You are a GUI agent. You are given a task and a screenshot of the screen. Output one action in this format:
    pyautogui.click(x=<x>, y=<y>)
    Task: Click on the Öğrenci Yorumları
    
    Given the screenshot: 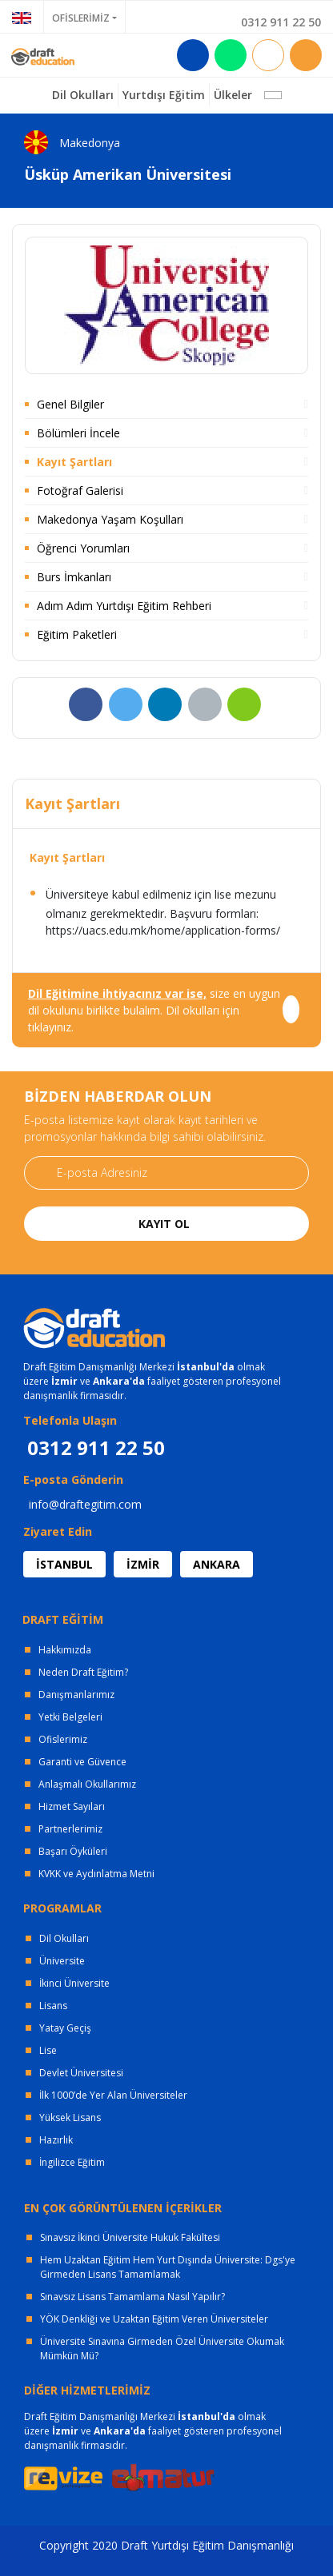 What is the action you would take?
    pyautogui.click(x=83, y=548)
    